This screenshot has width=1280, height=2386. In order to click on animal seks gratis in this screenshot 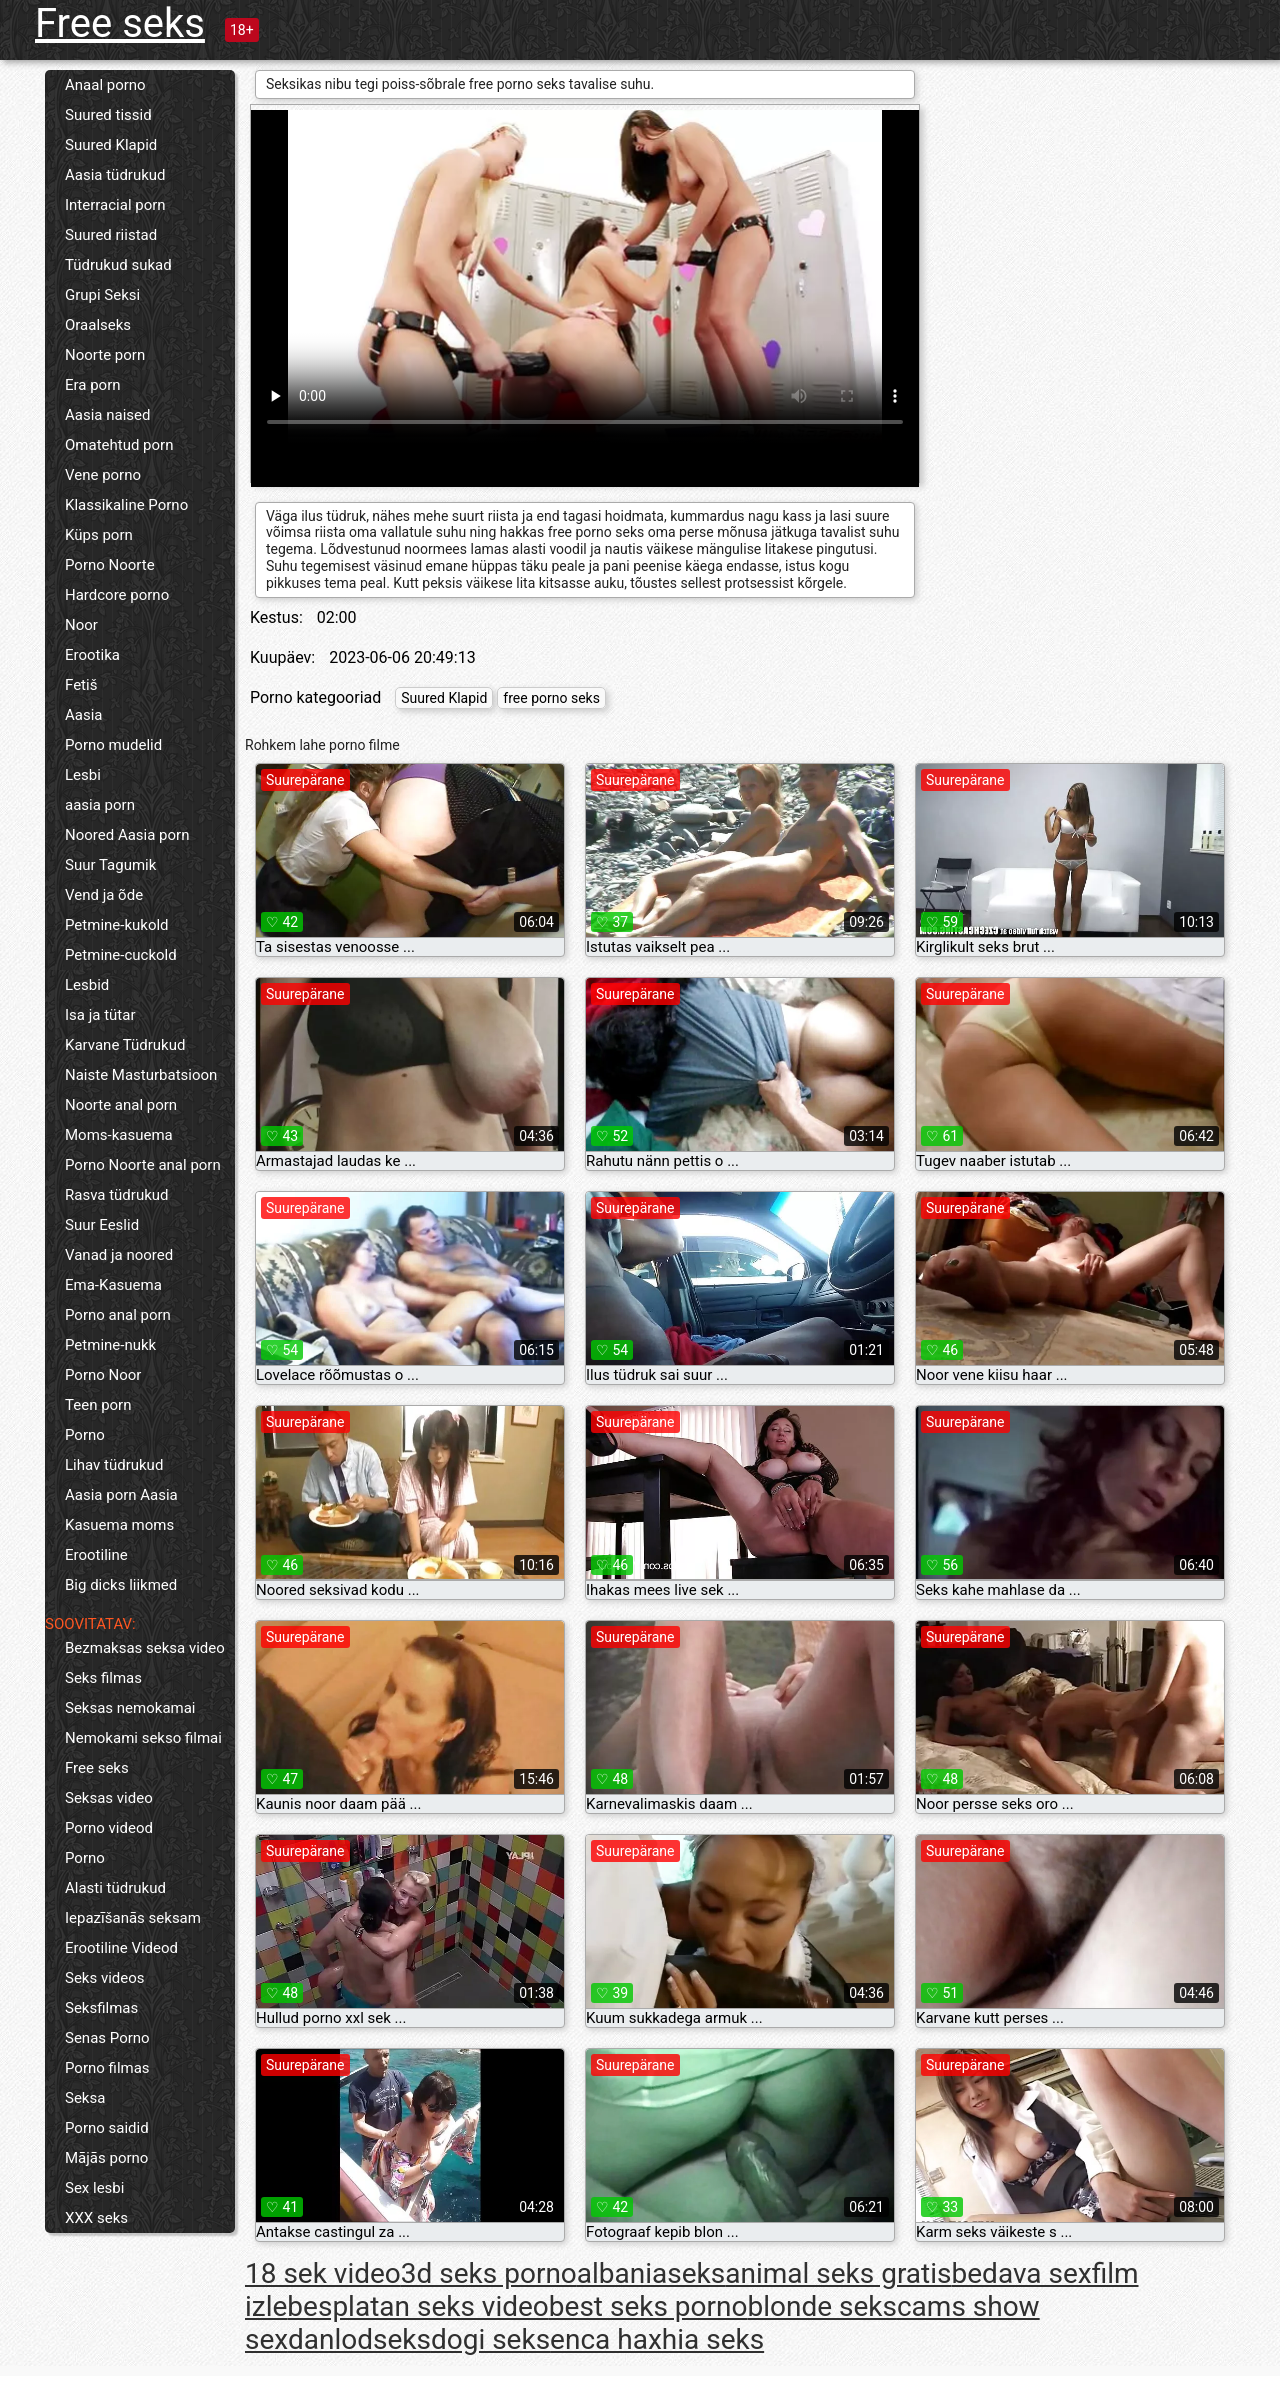, I will do `click(838, 2273)`.